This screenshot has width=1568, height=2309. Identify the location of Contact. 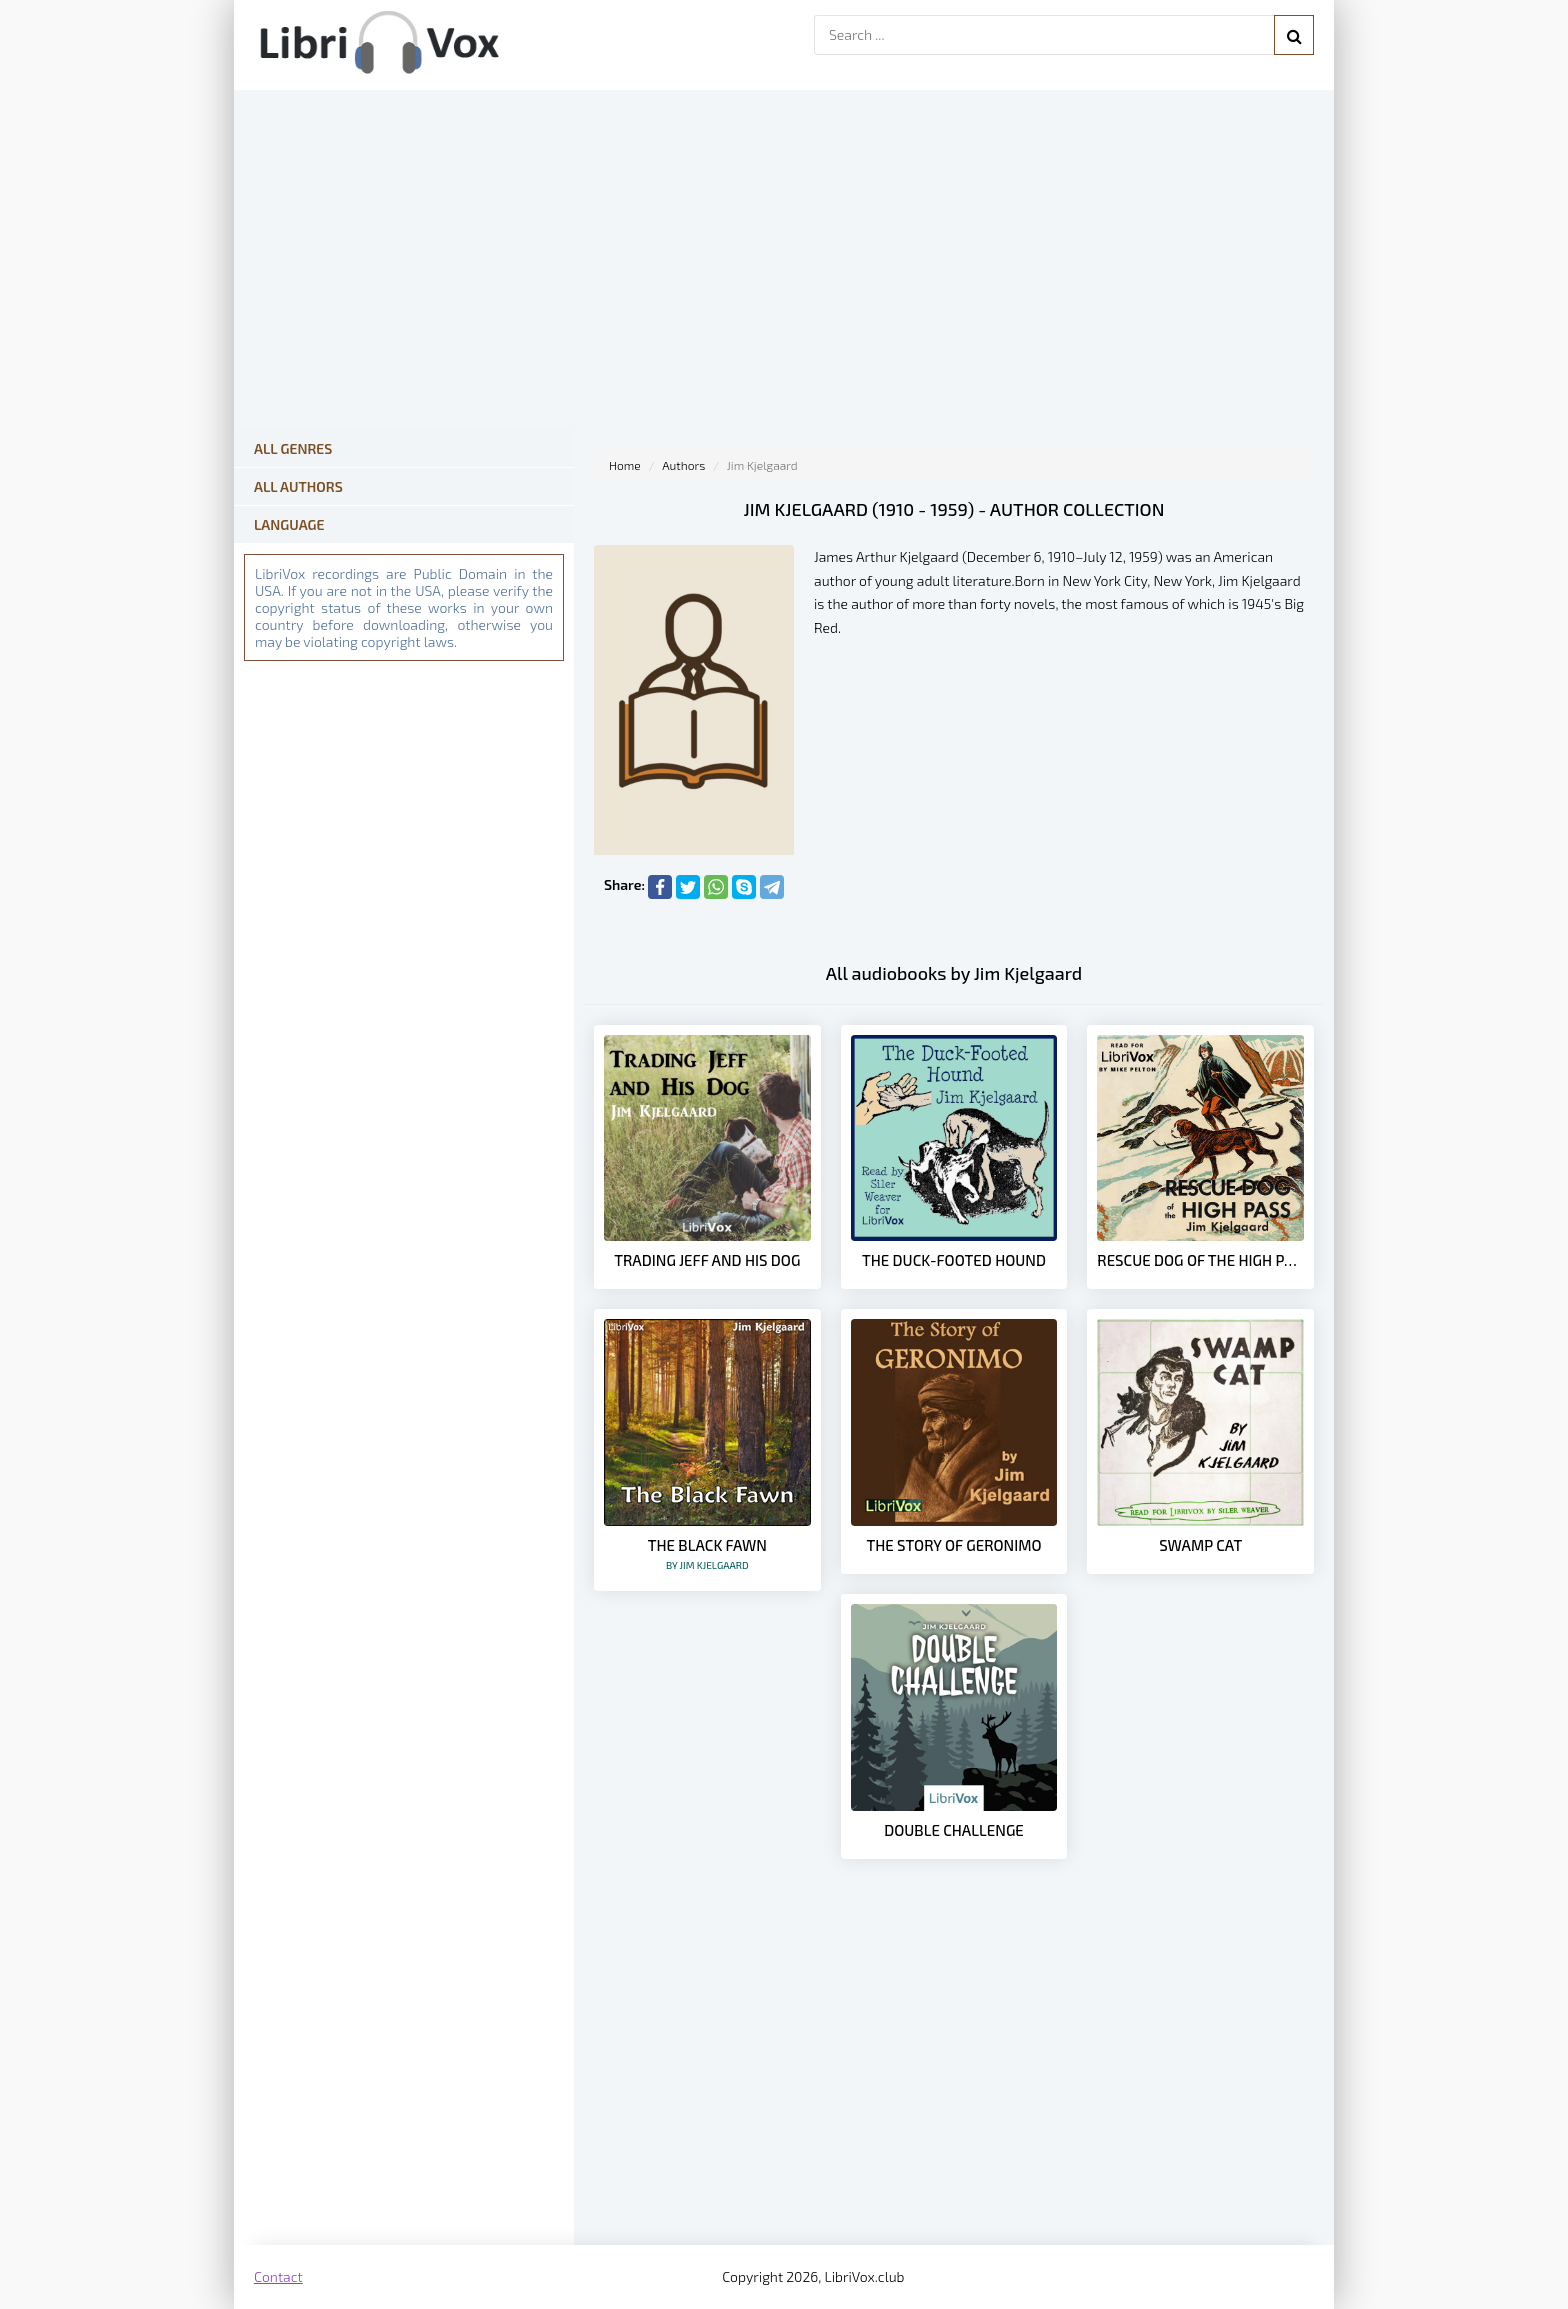
(278, 2276).